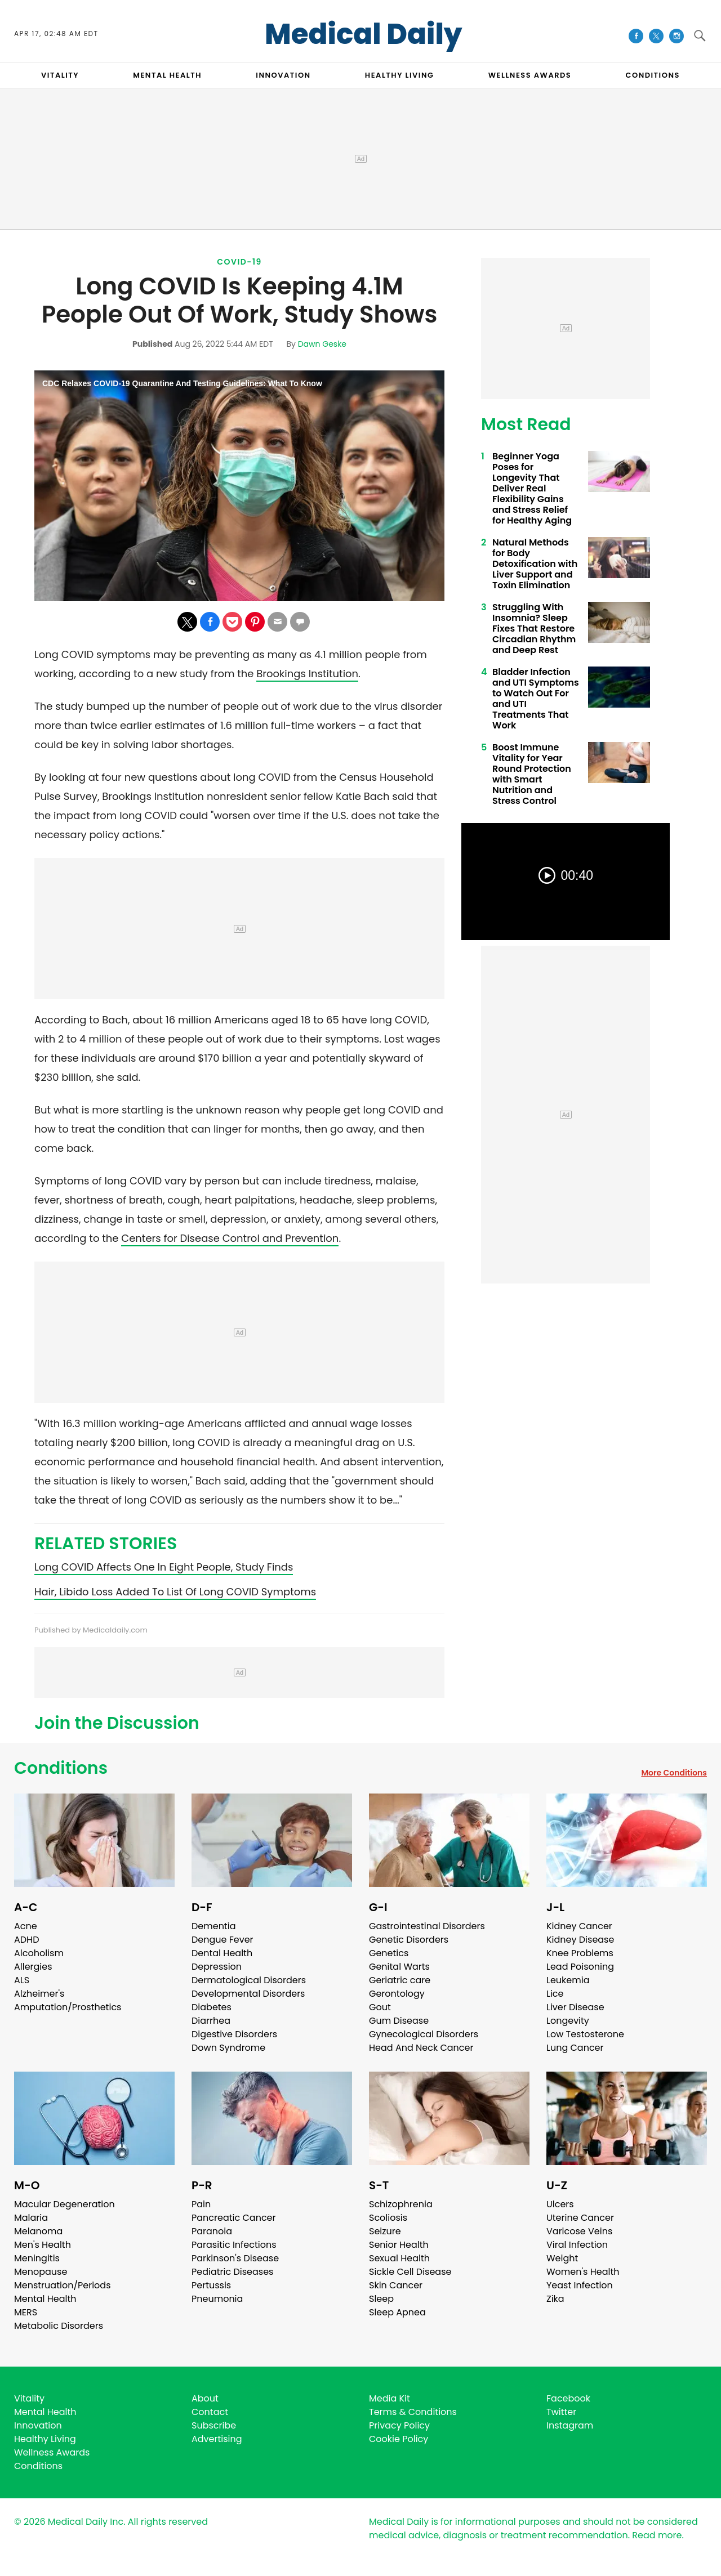 This screenshot has width=721, height=2576. Describe the element at coordinates (530, 75) in the screenshot. I see `Wellness Awards` at that location.